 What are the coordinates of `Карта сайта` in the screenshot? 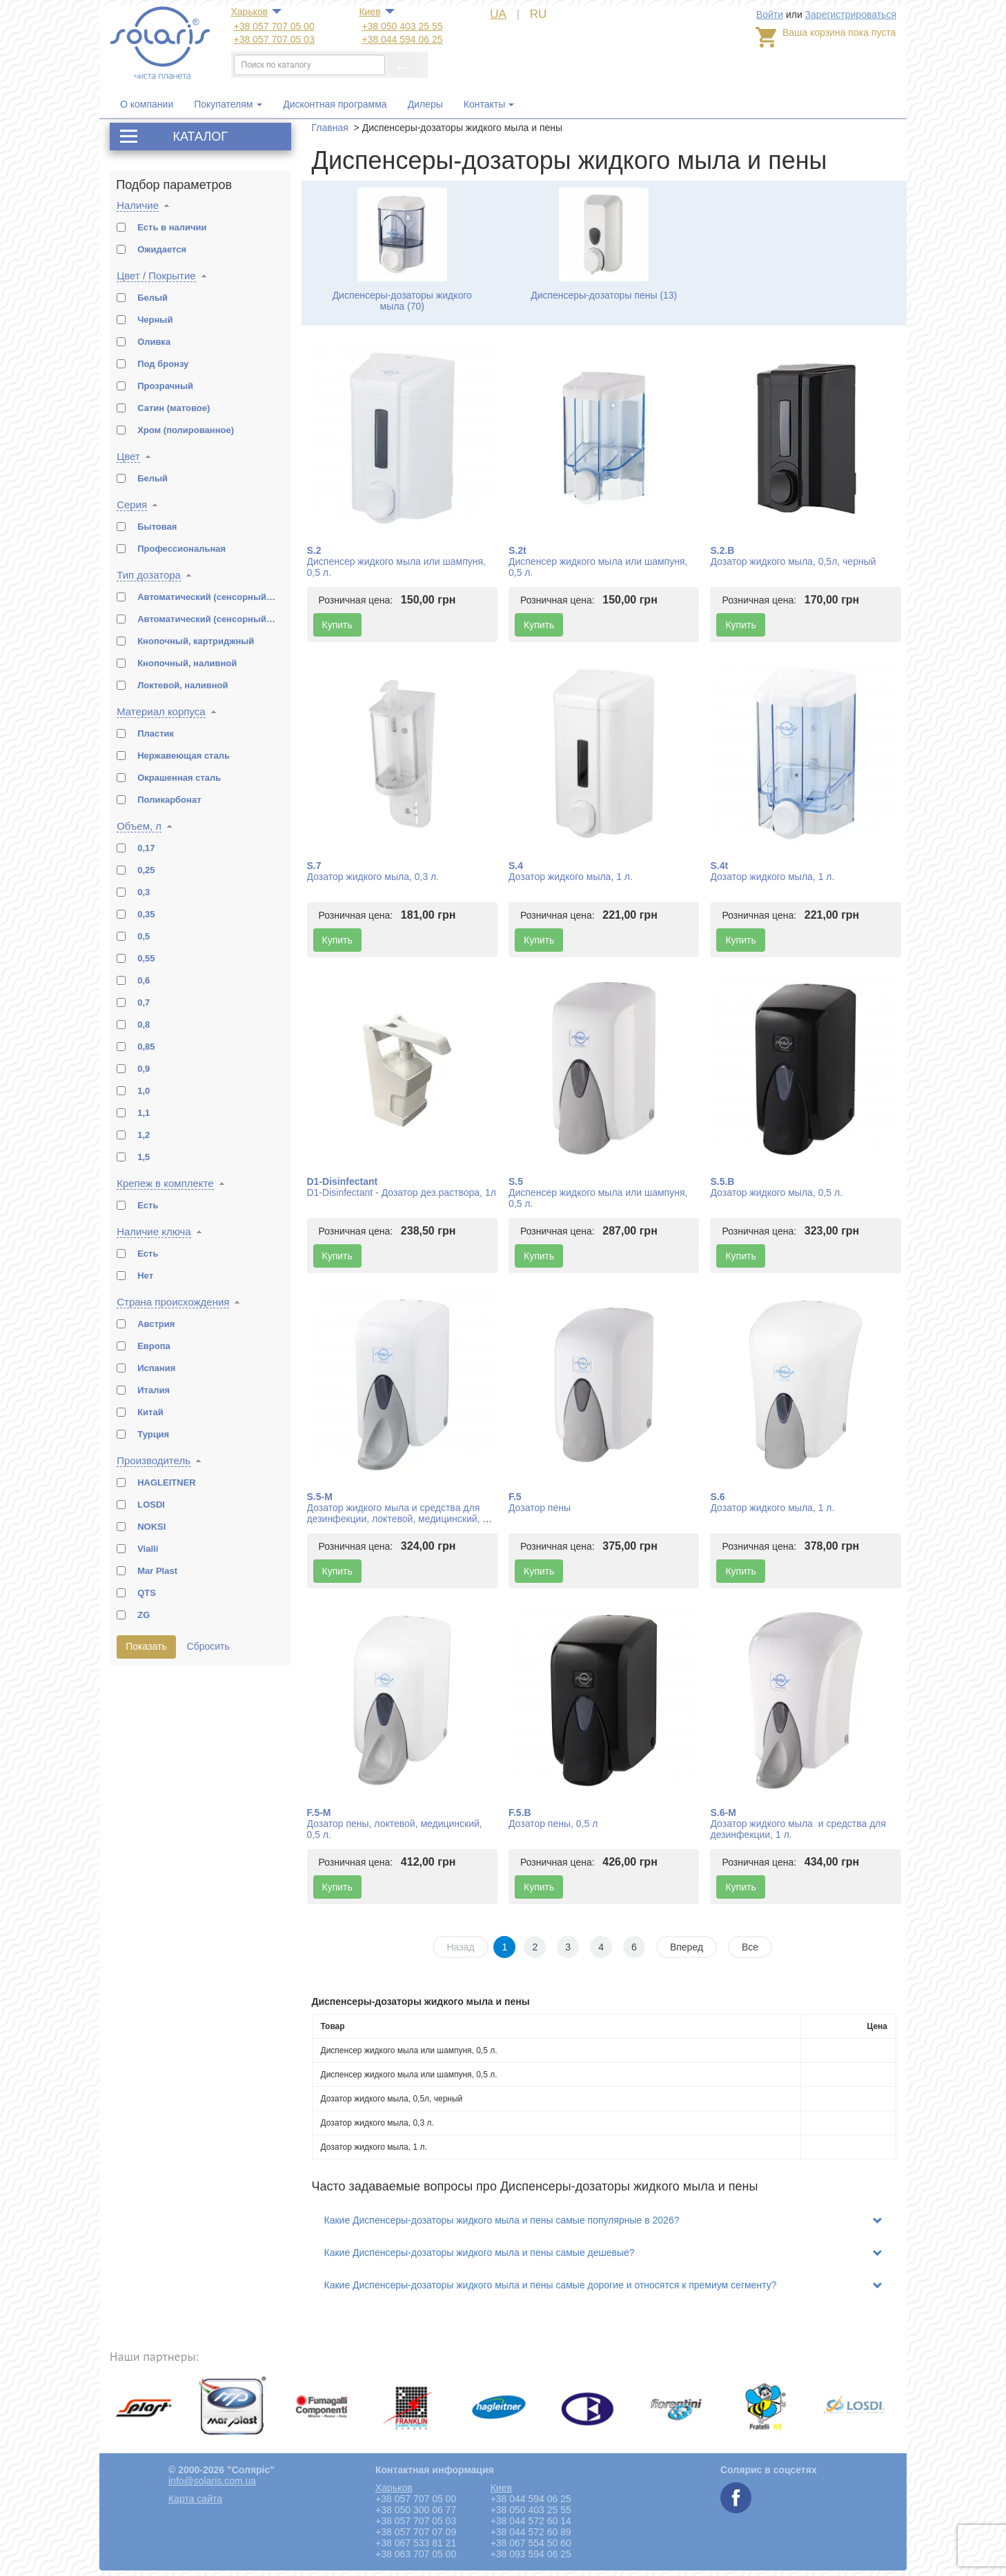 It's located at (195, 2498).